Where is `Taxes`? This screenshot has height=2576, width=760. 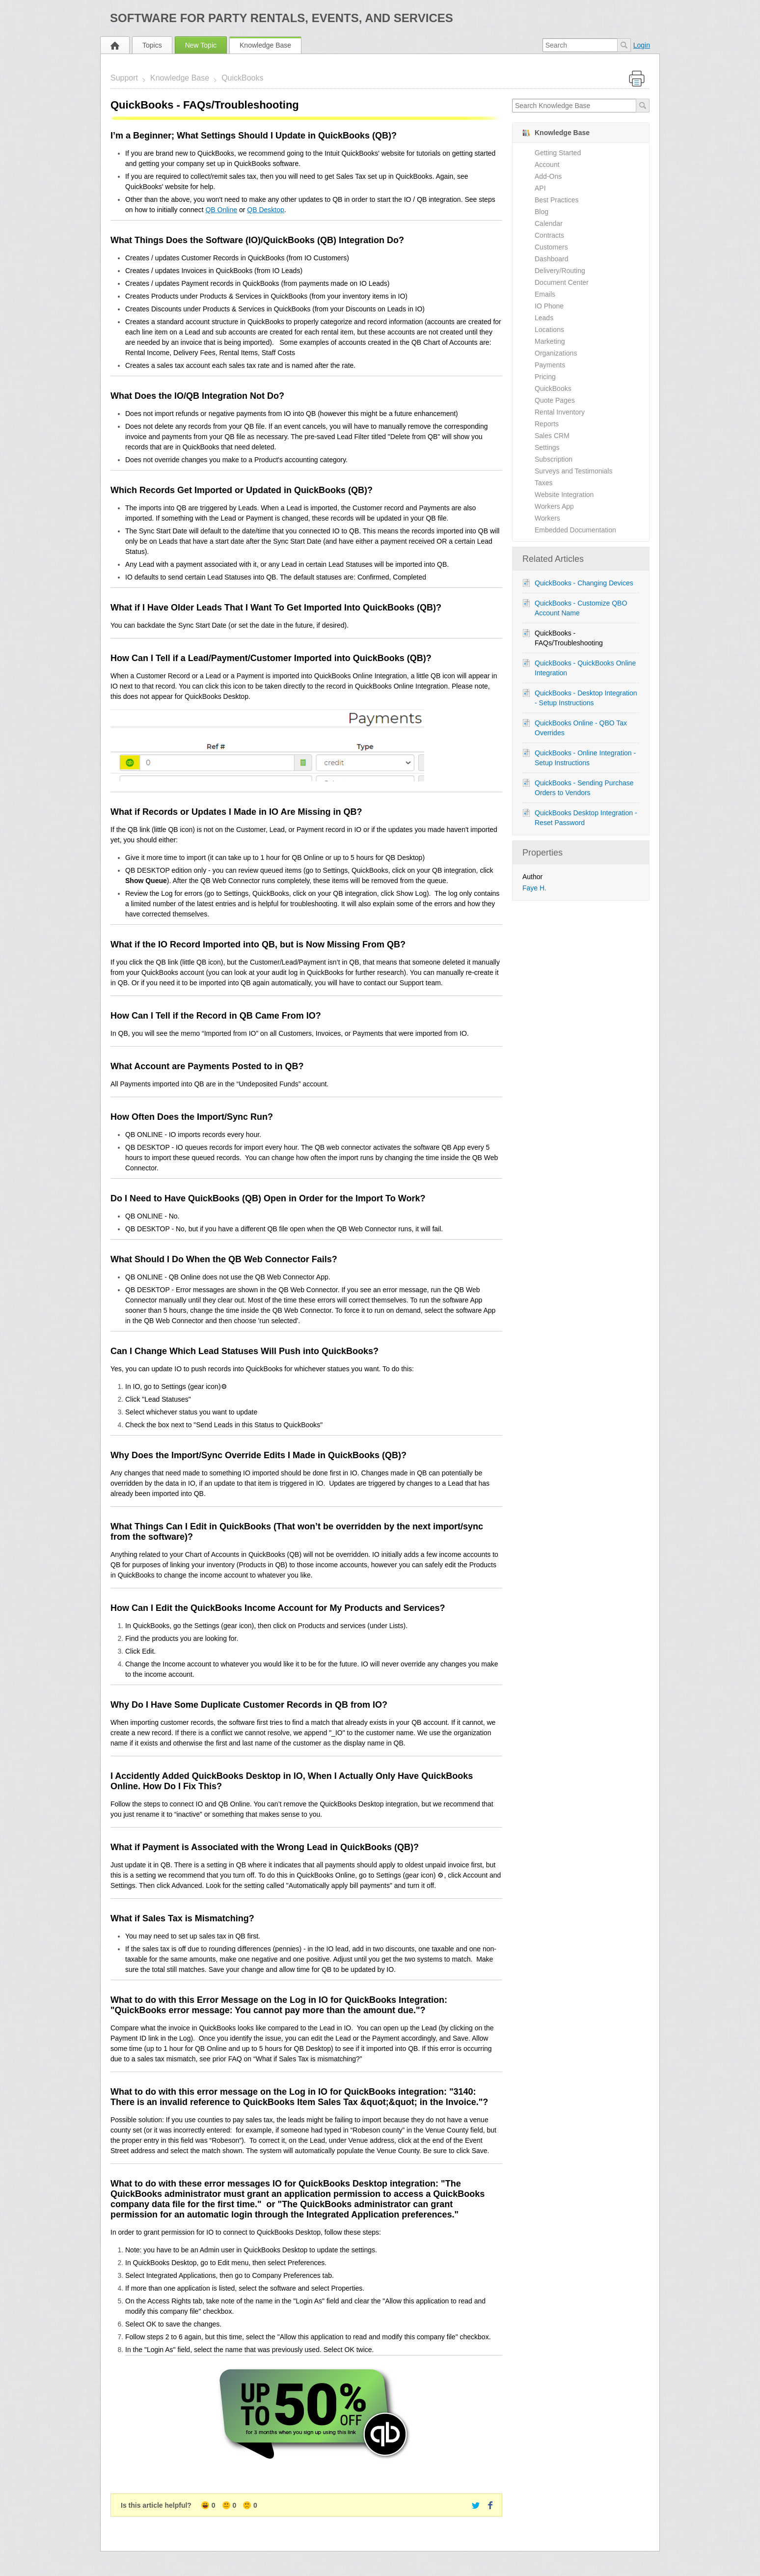 Taxes is located at coordinates (544, 483).